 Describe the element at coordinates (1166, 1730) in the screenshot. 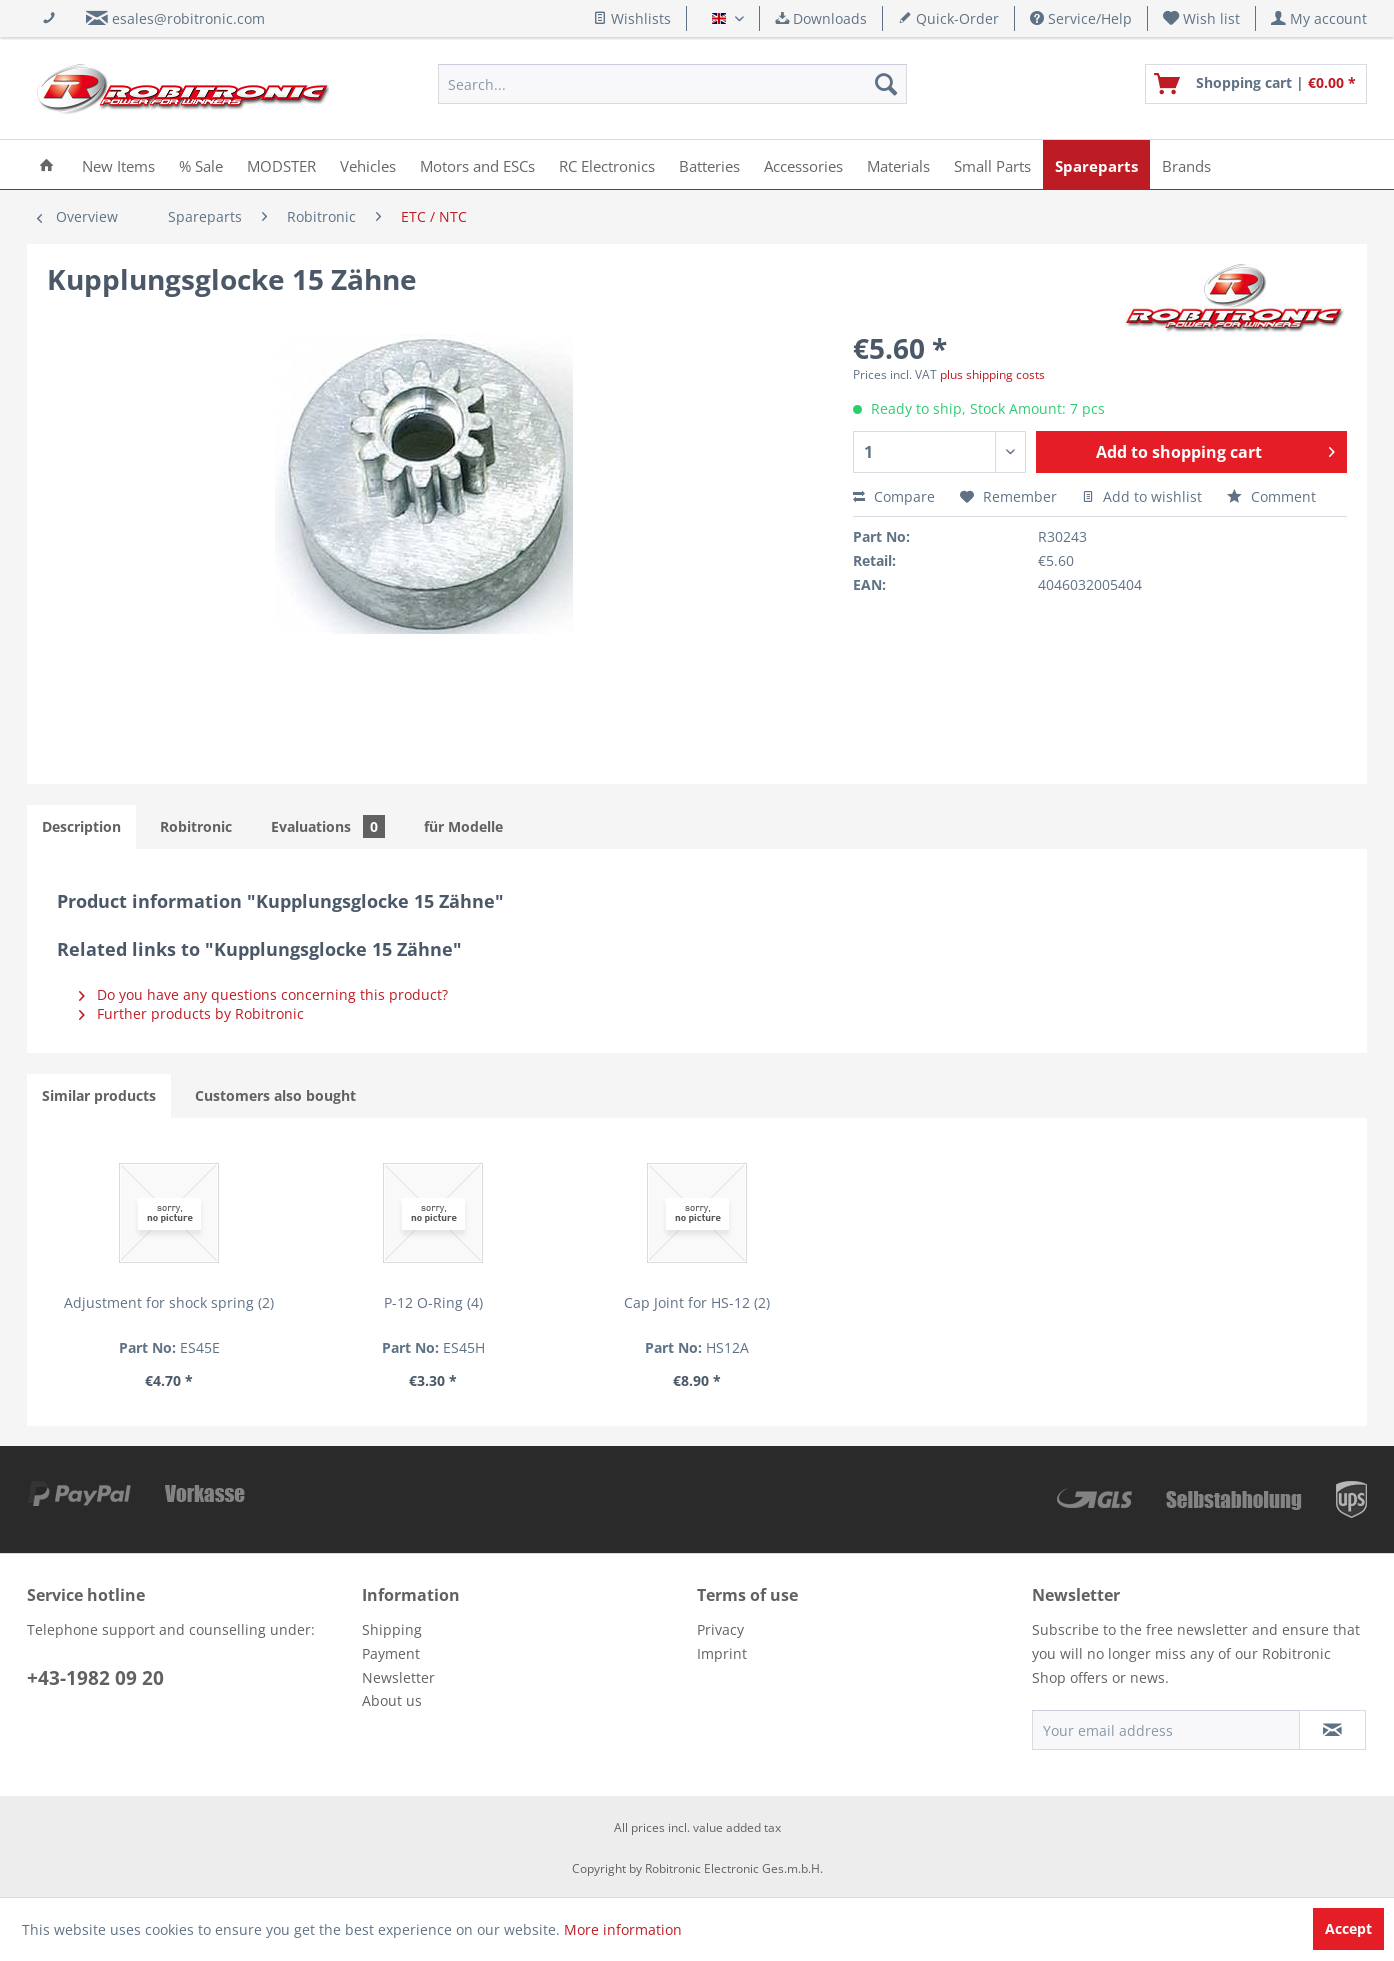

I see `[Your email address]` at that location.